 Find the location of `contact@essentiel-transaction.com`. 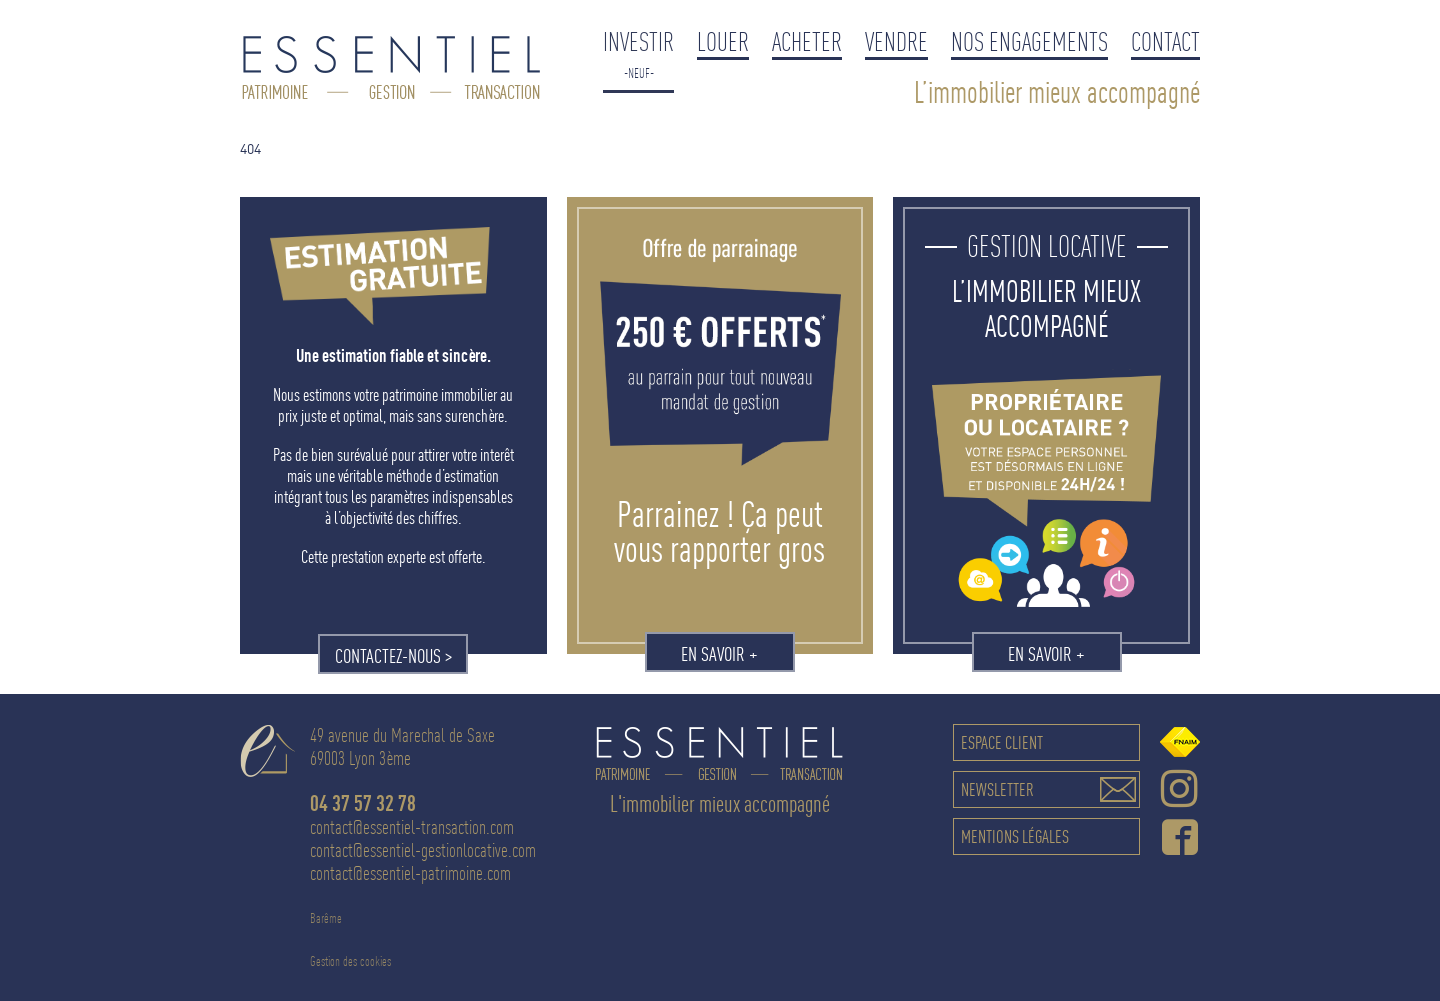

contact@essentiel-transaction.com is located at coordinates (412, 827).